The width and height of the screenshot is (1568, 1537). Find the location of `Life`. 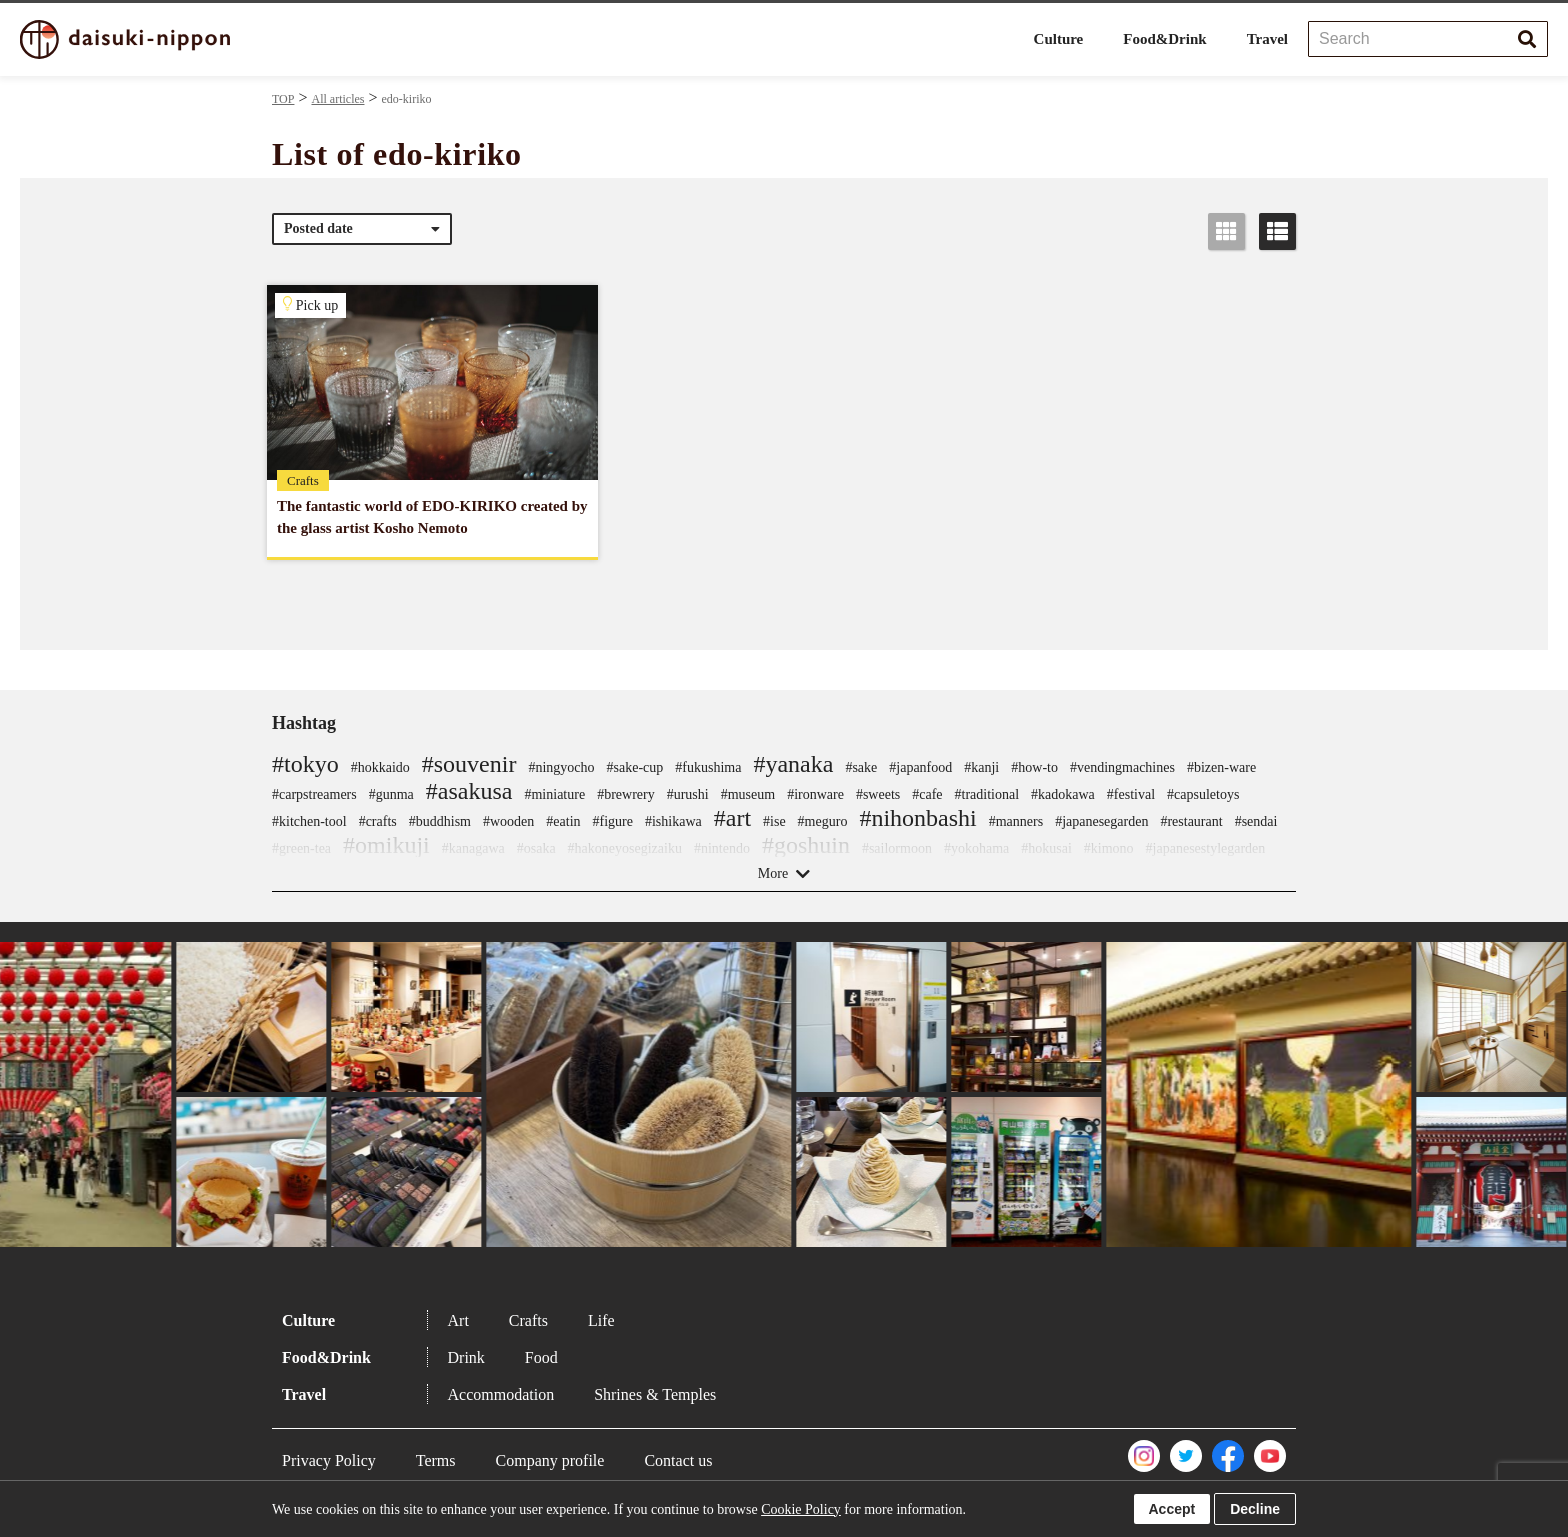

Life is located at coordinates (601, 1320).